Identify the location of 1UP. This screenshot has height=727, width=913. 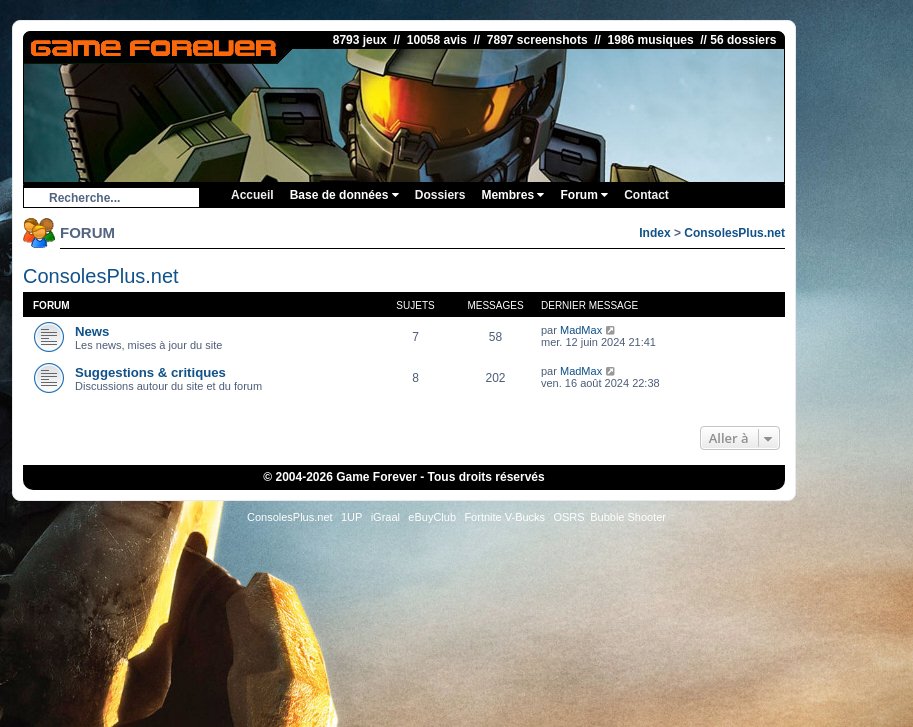
(351, 517).